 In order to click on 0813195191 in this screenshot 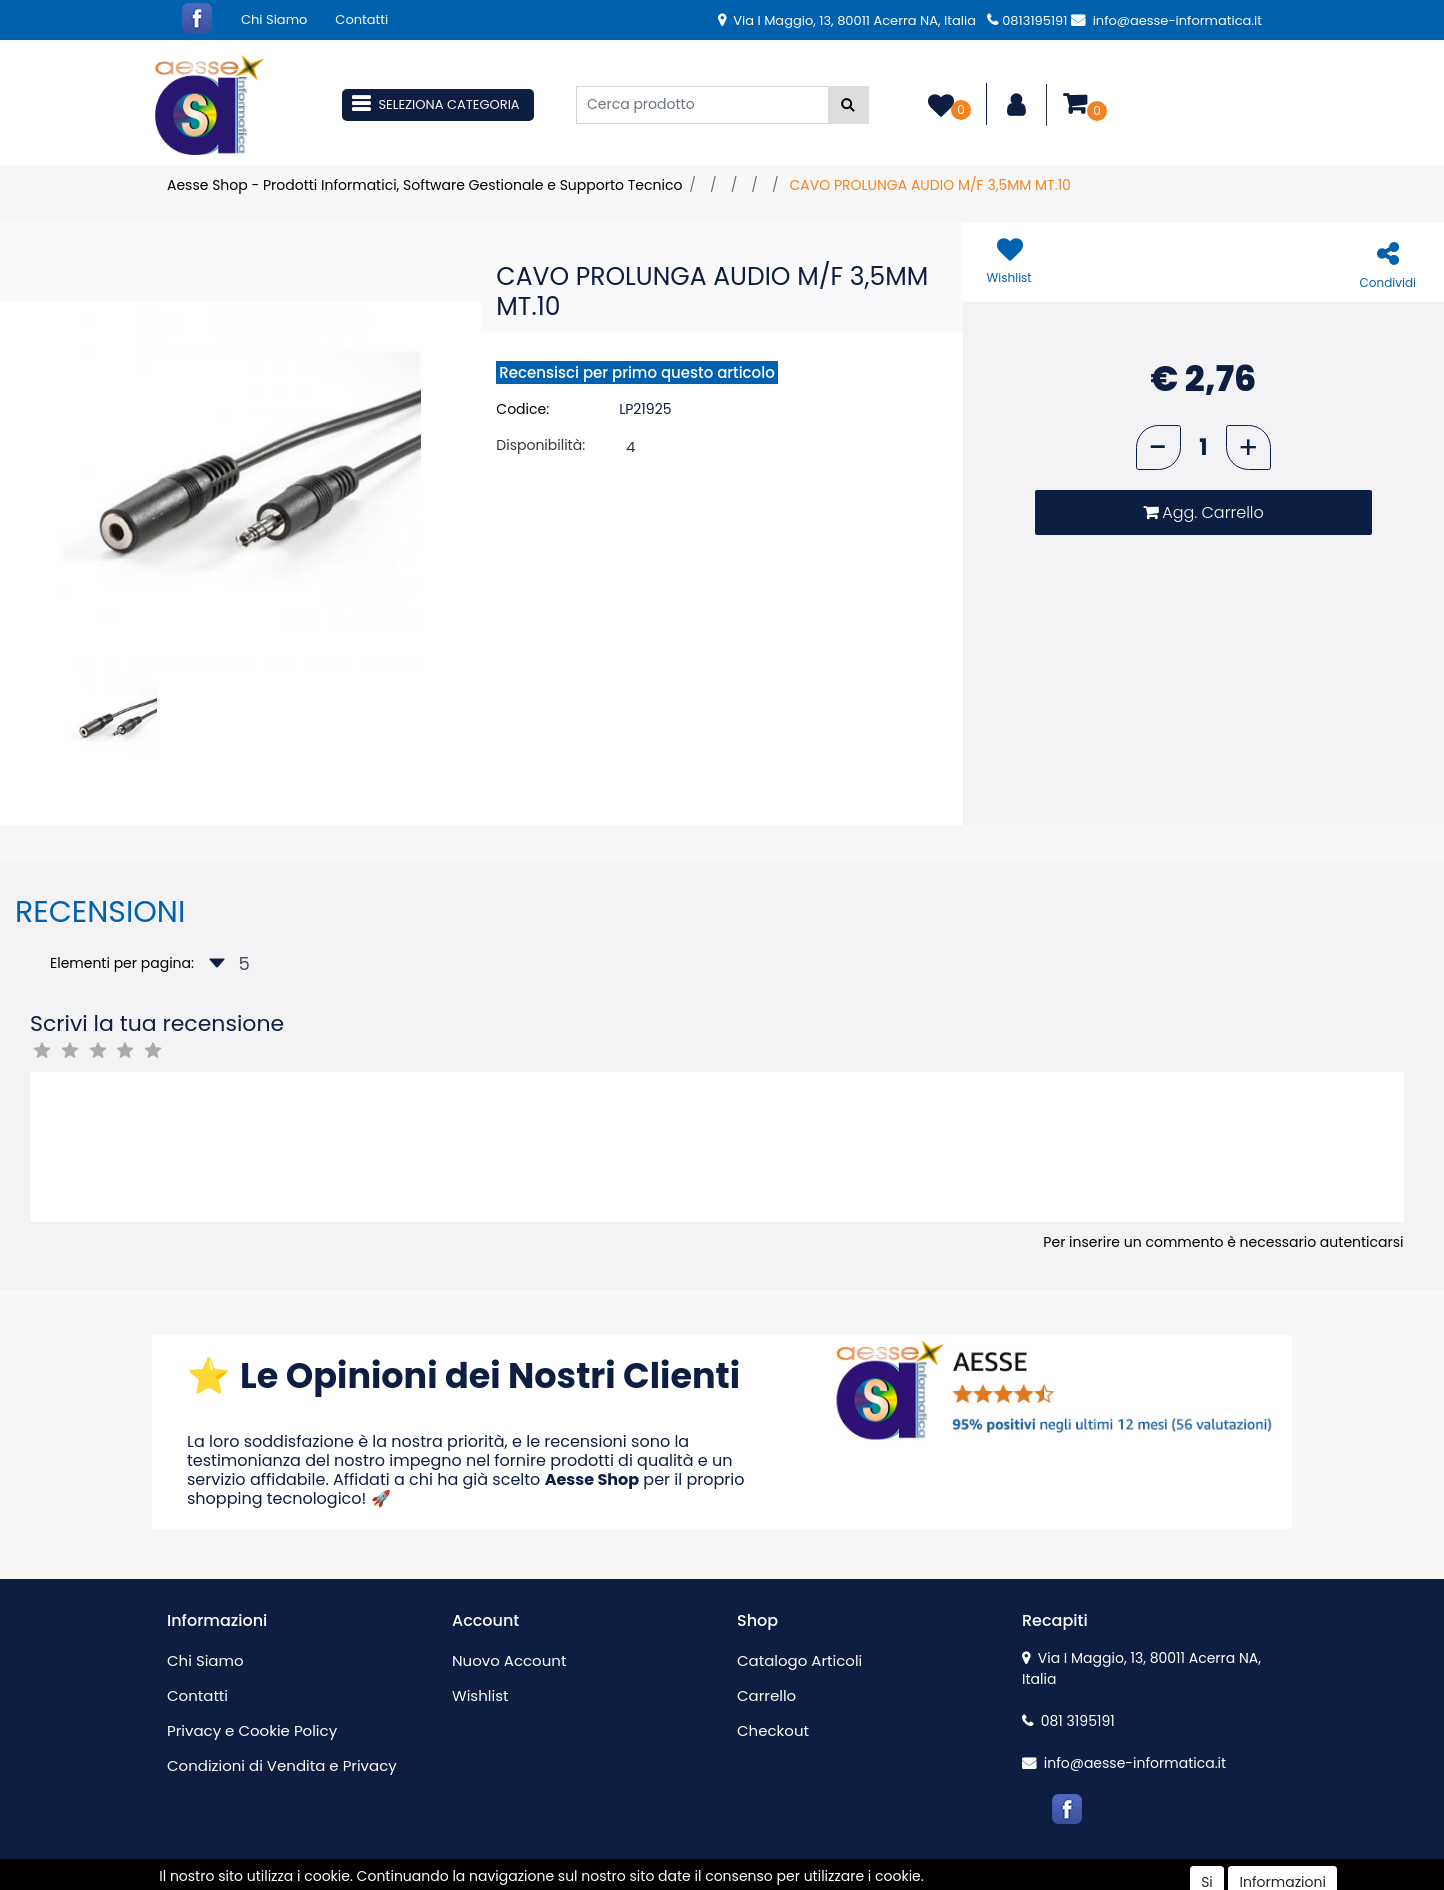, I will do `click(1027, 20)`.